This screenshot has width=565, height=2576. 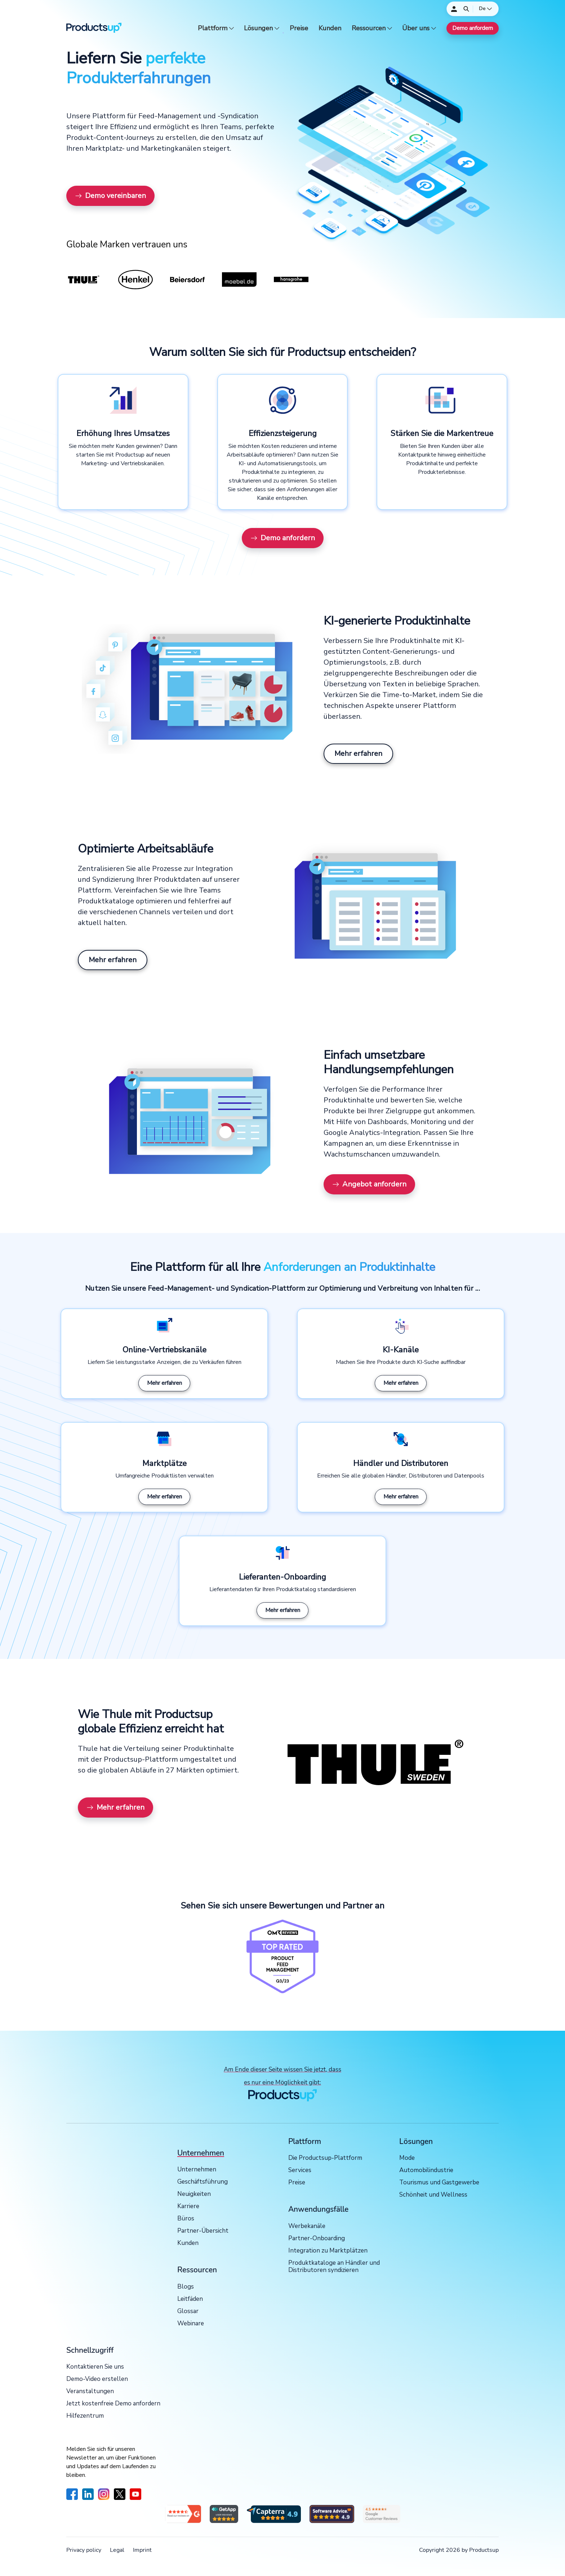 I want to click on Karriere, so click(x=188, y=2206).